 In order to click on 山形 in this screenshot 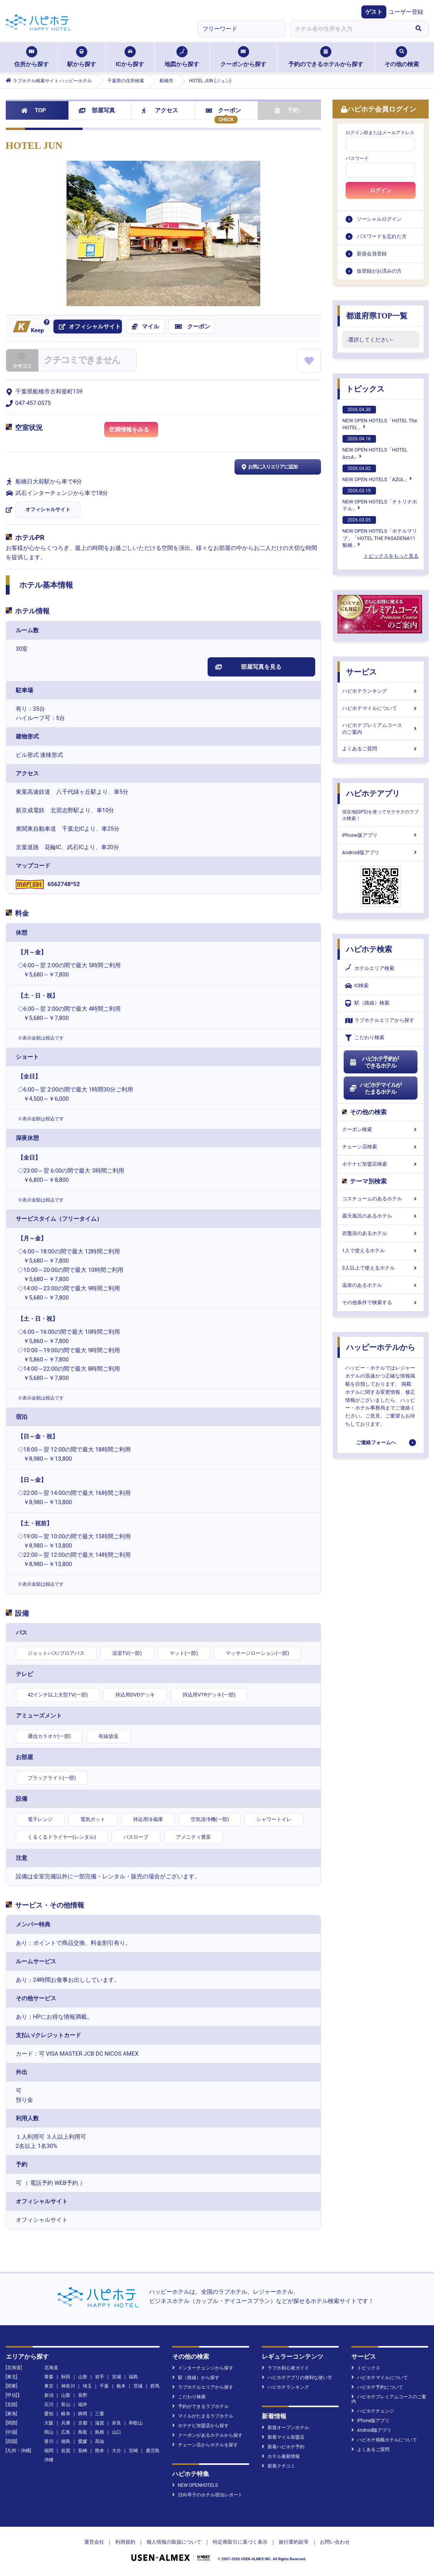, I will do `click(82, 2376)`.